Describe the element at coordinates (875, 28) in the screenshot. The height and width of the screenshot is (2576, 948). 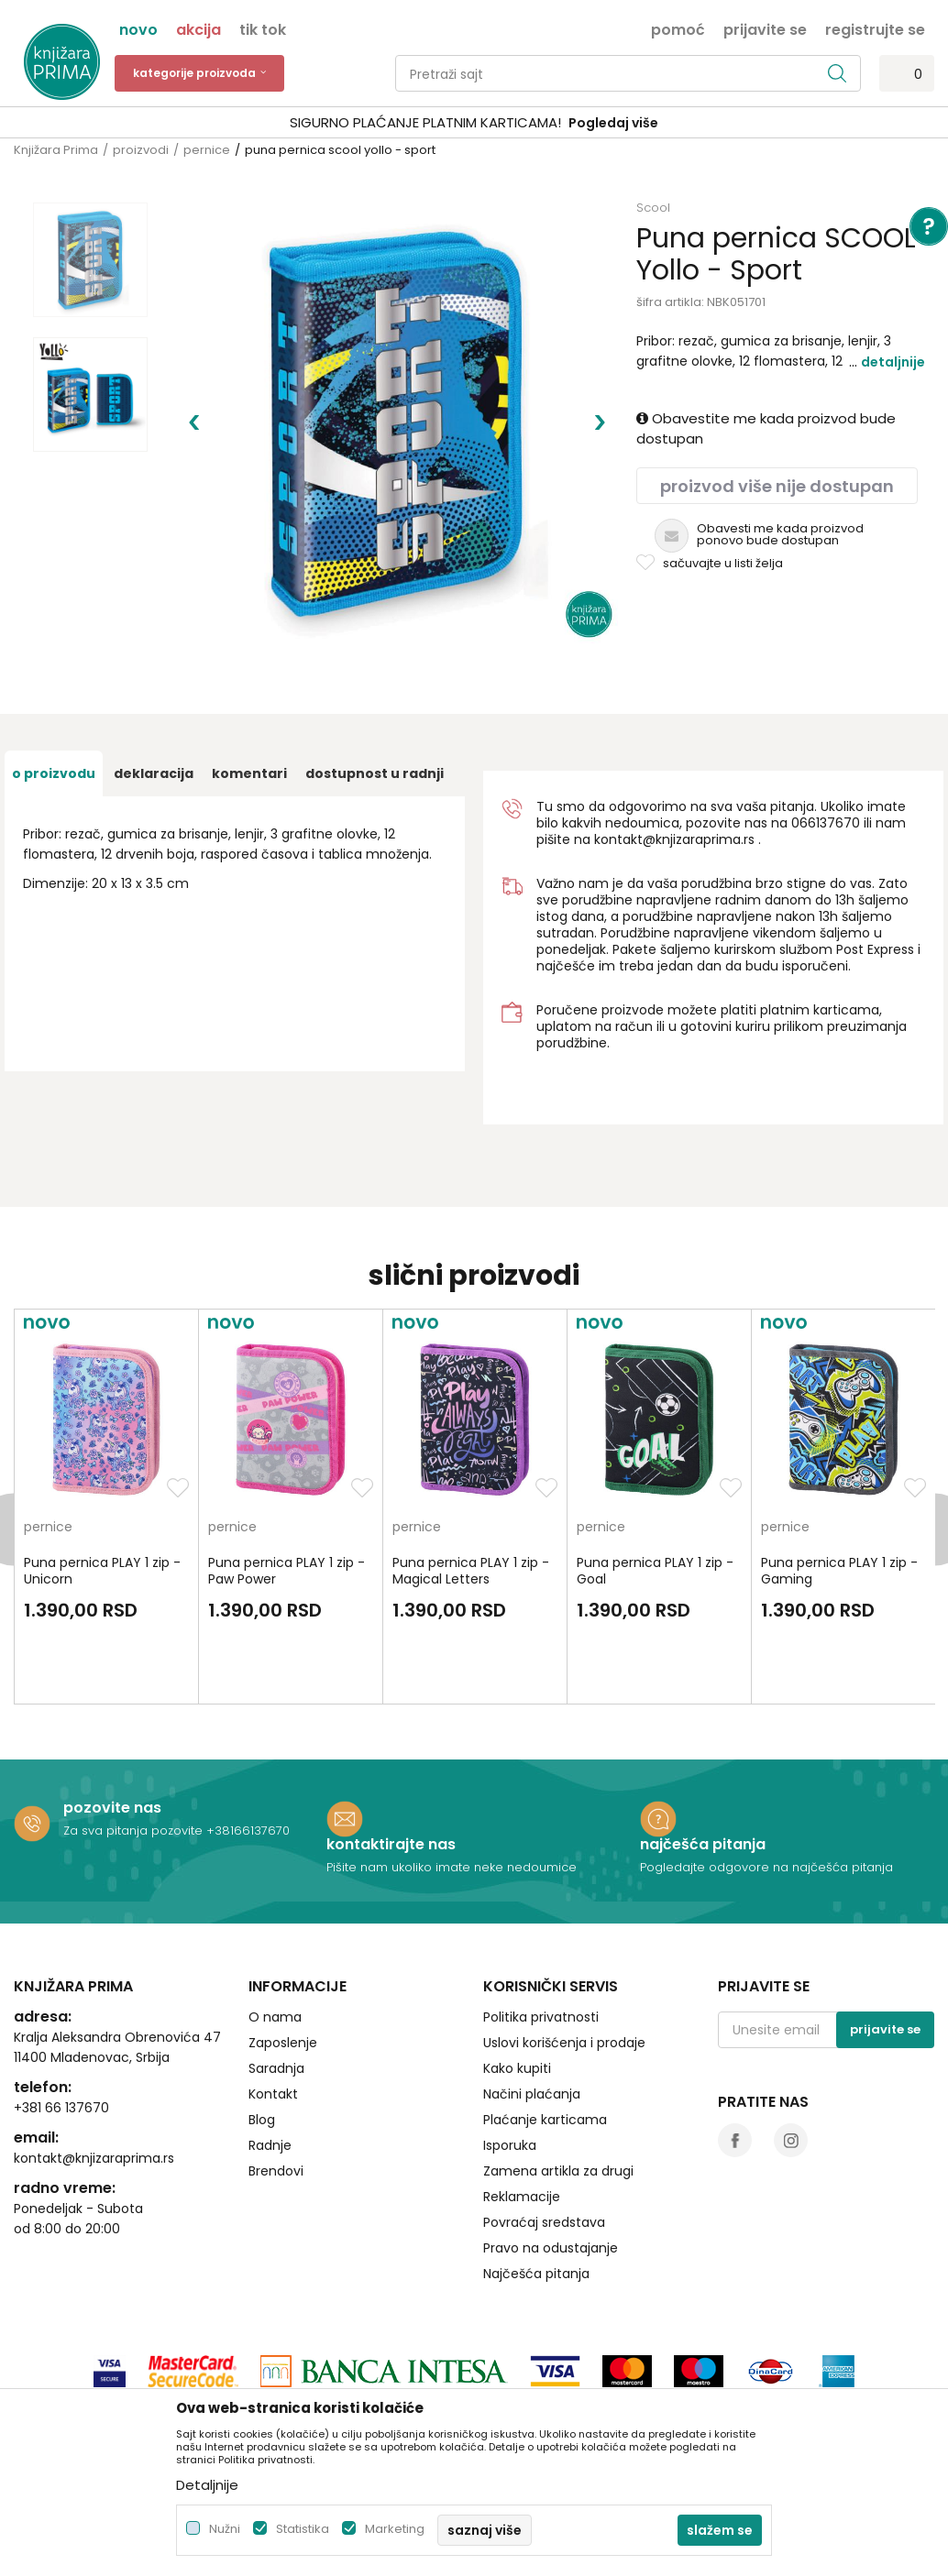
I see `Registrujte se` at that location.